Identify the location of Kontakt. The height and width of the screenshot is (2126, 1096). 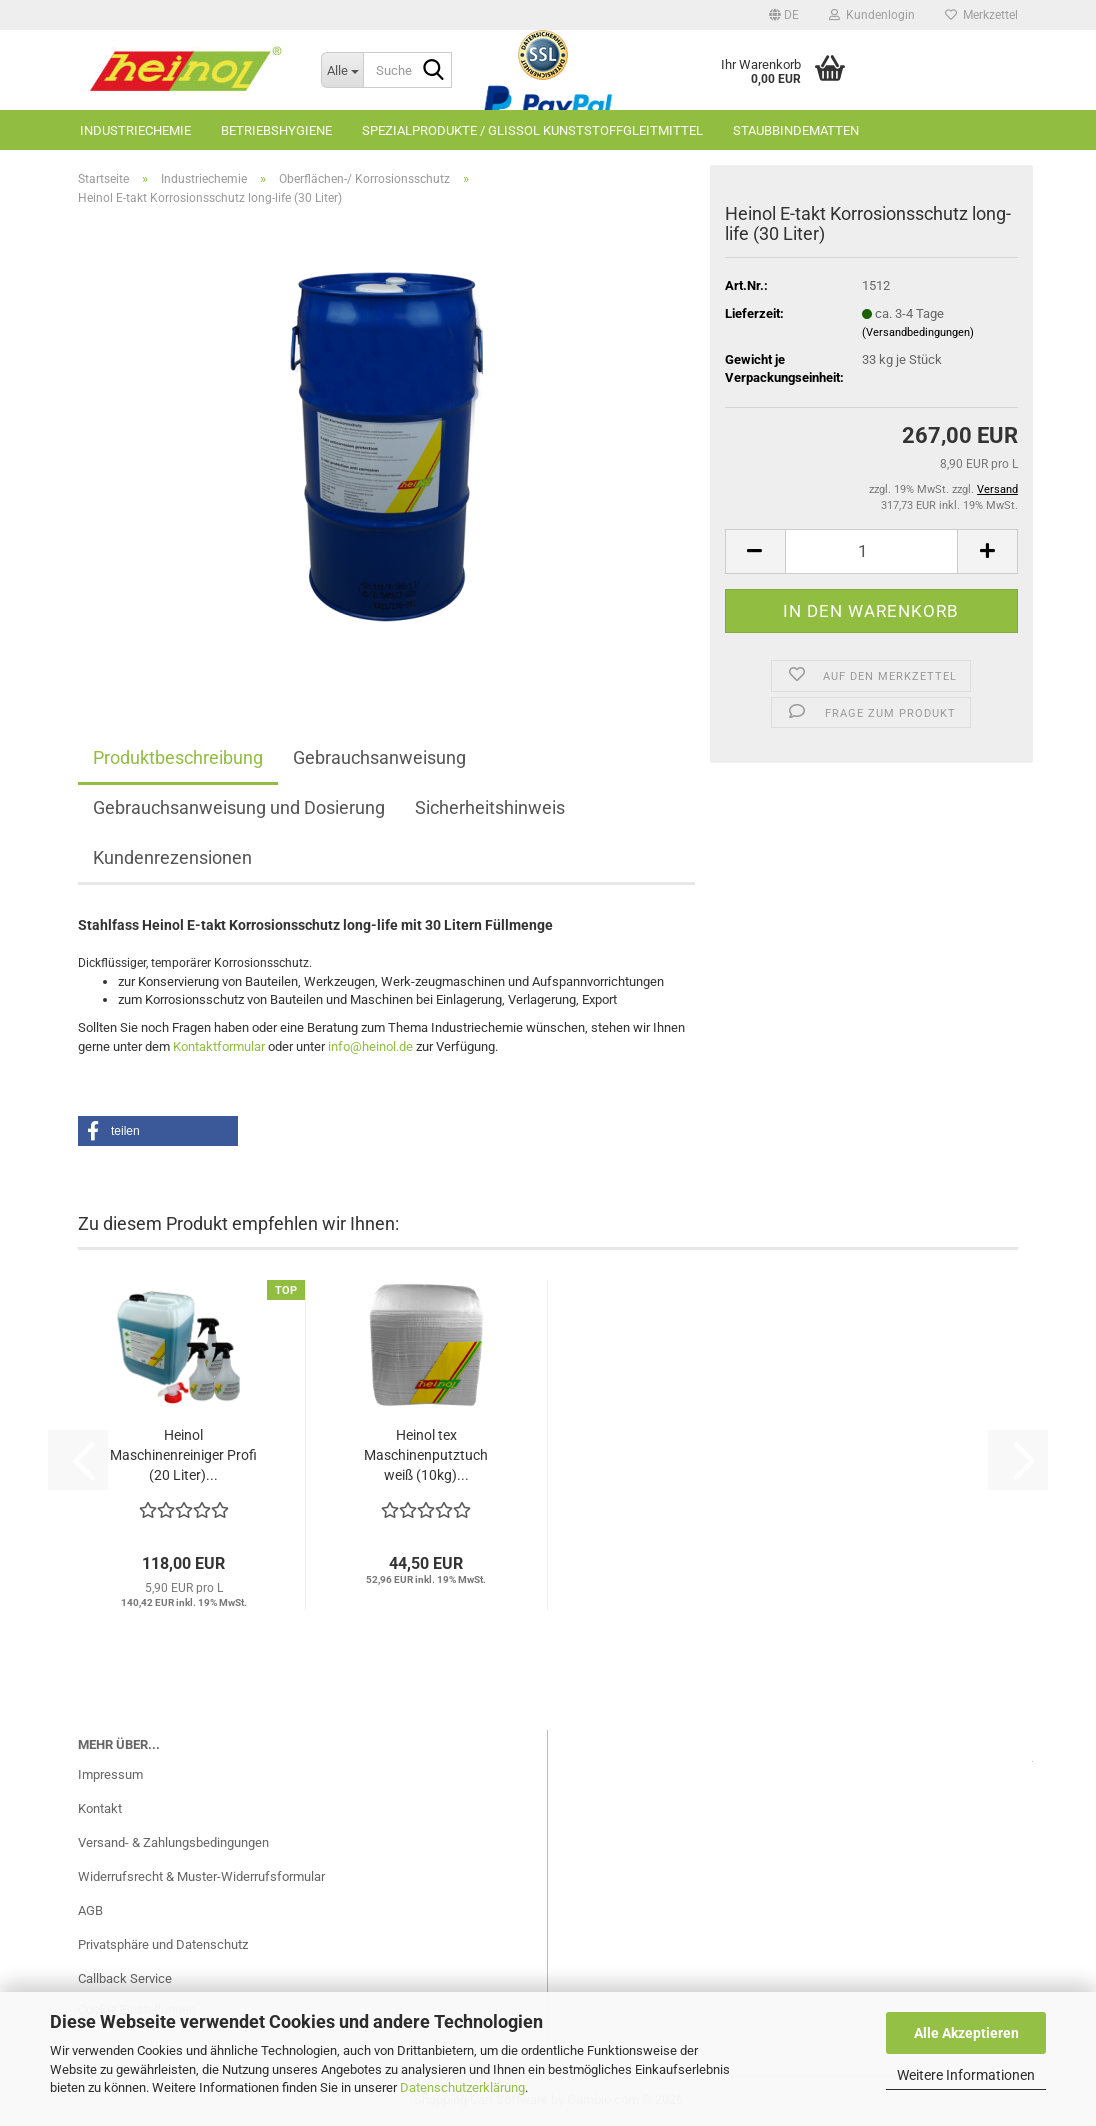
(100, 1808).